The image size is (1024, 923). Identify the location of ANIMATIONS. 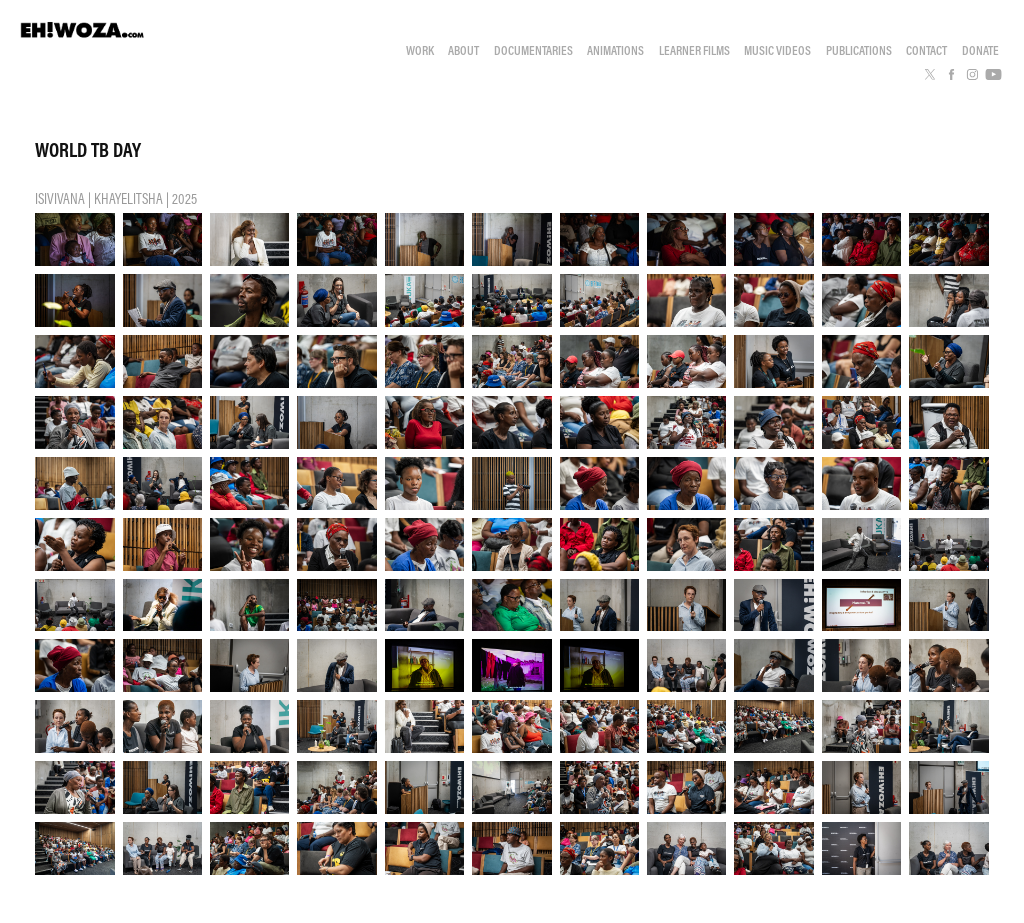
(615, 50).